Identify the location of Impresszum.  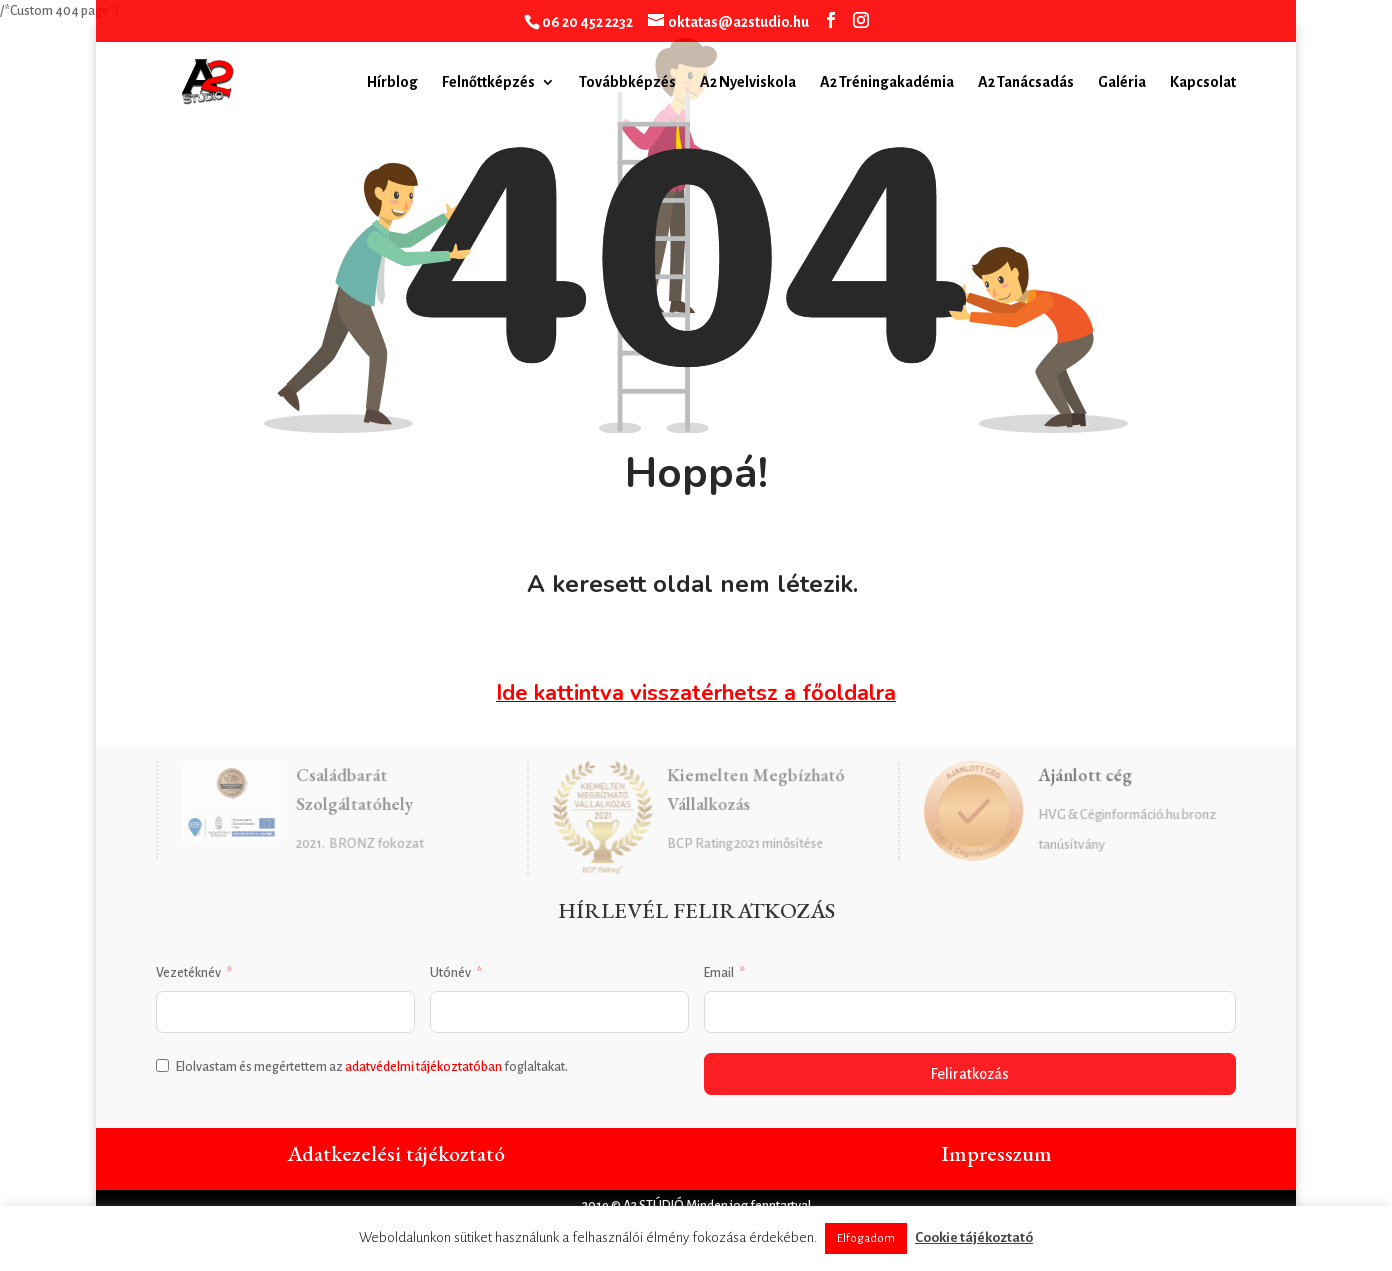
(996, 1153).